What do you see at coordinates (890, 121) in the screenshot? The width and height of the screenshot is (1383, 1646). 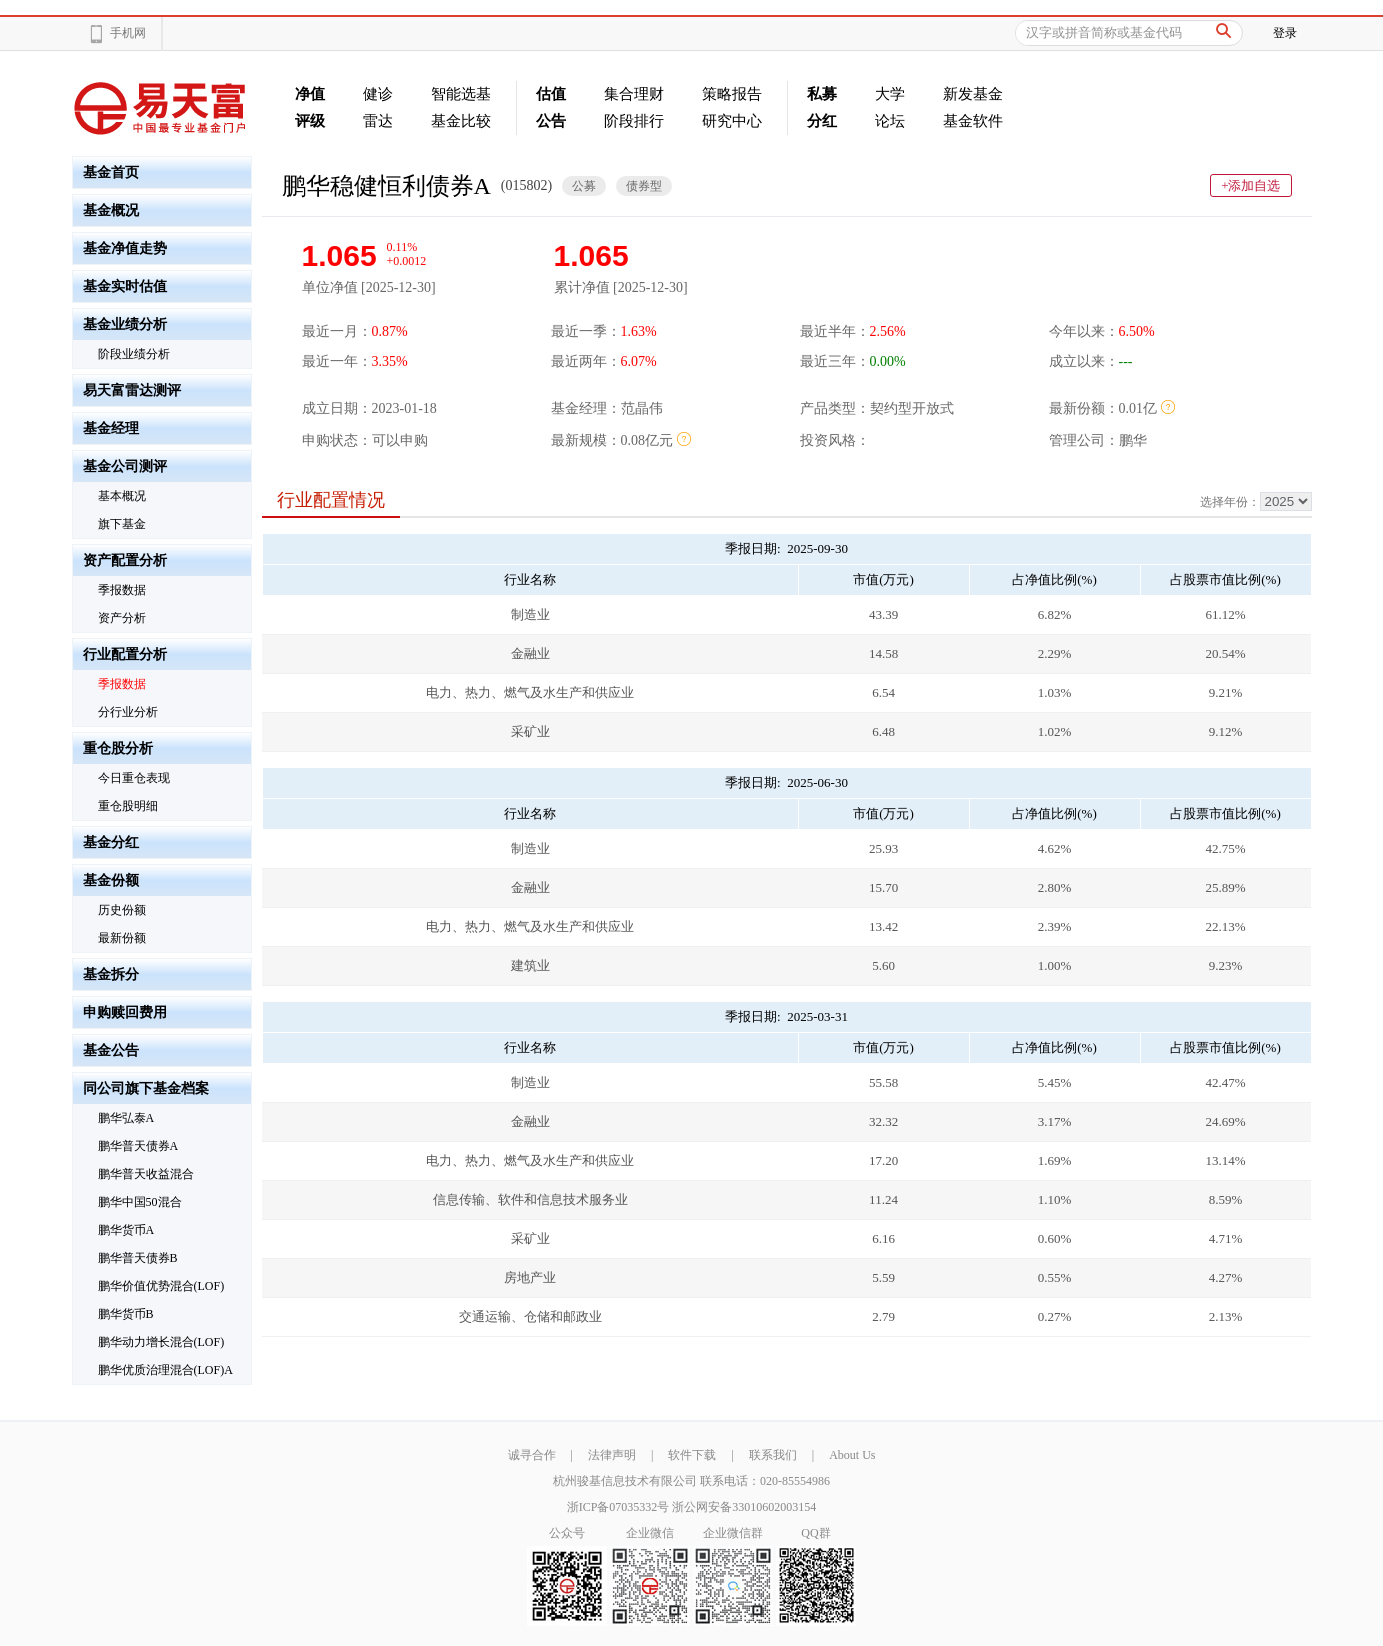 I see `论坛` at bounding box center [890, 121].